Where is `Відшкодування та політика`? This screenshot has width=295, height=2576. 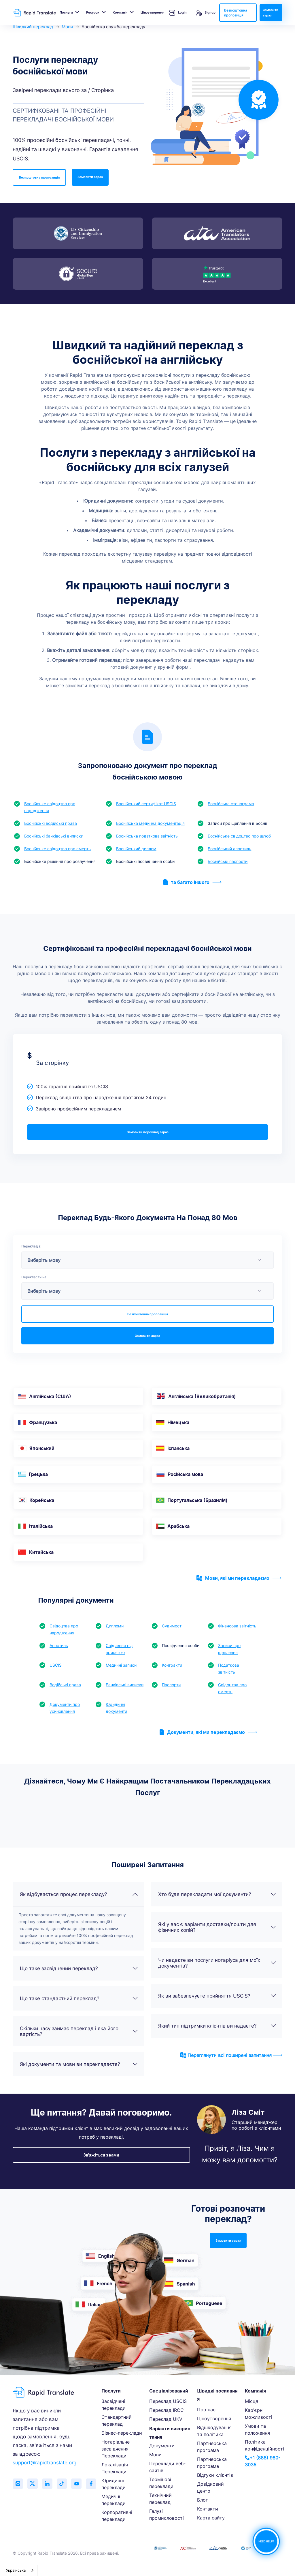 Відшкодування та політика is located at coordinates (214, 2431).